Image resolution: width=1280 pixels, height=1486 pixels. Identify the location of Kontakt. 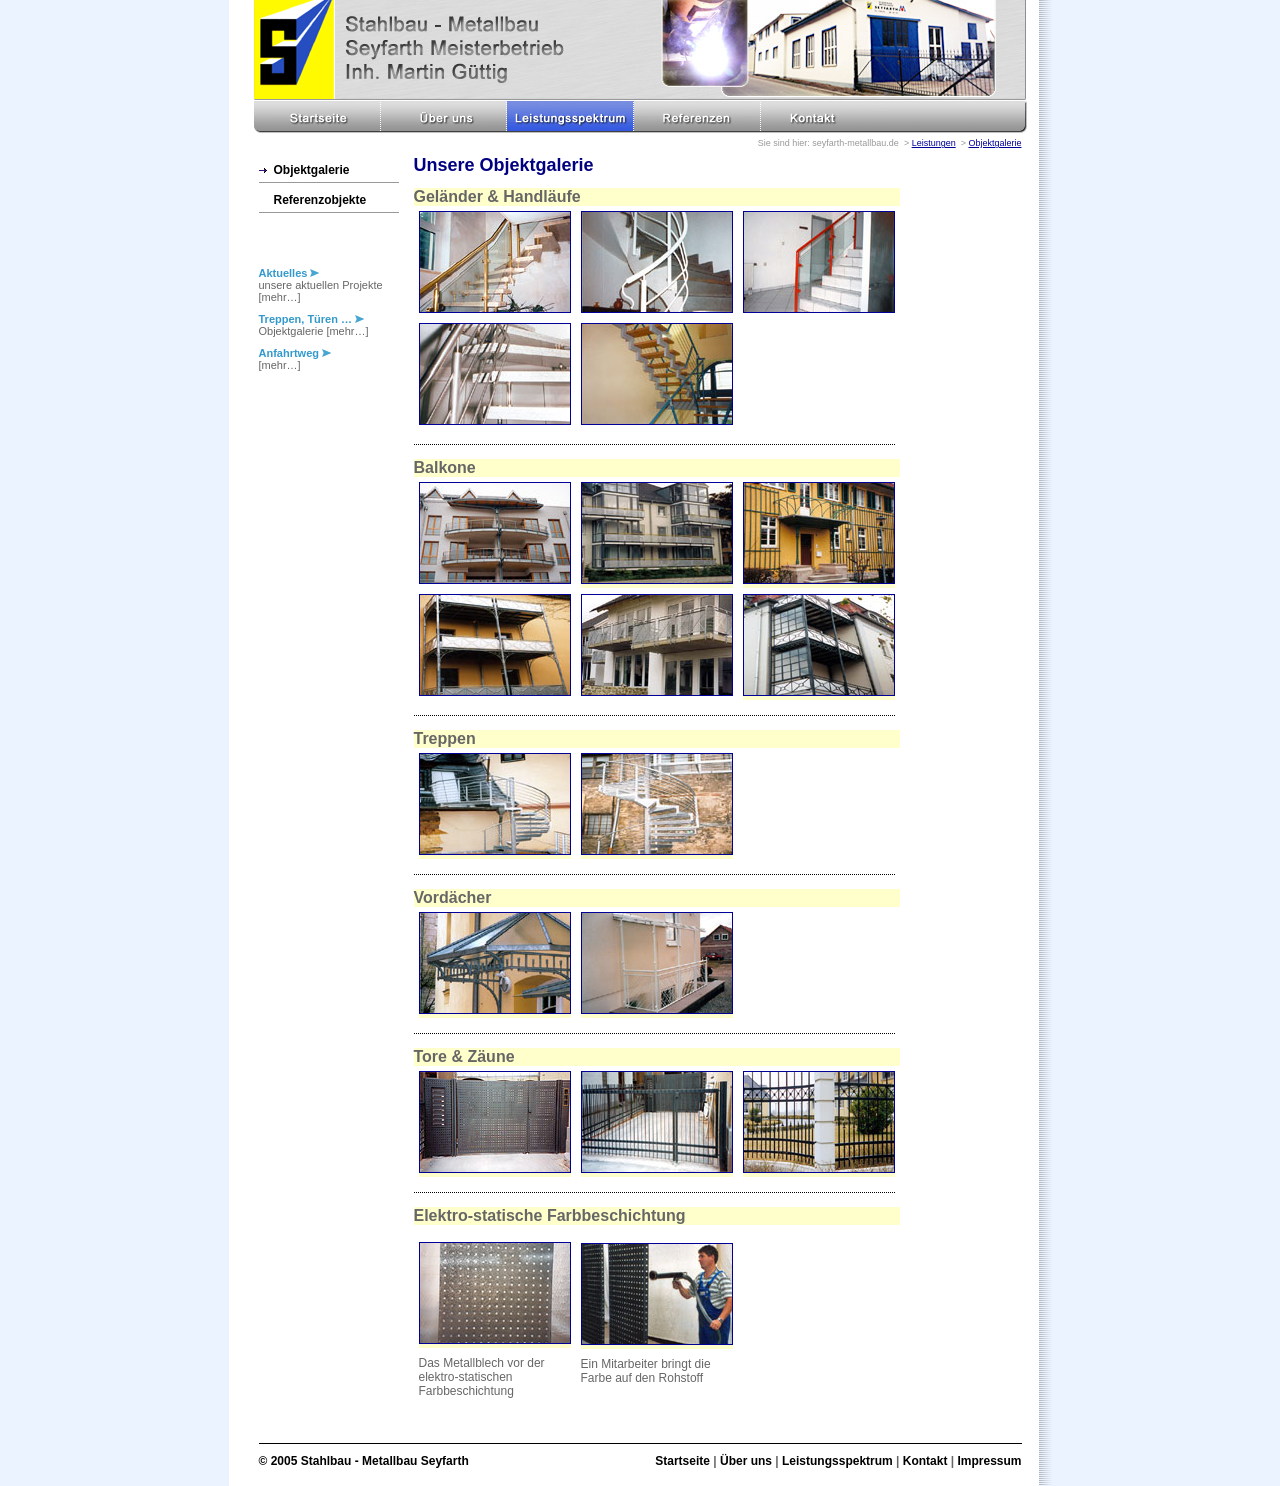
(925, 1461).